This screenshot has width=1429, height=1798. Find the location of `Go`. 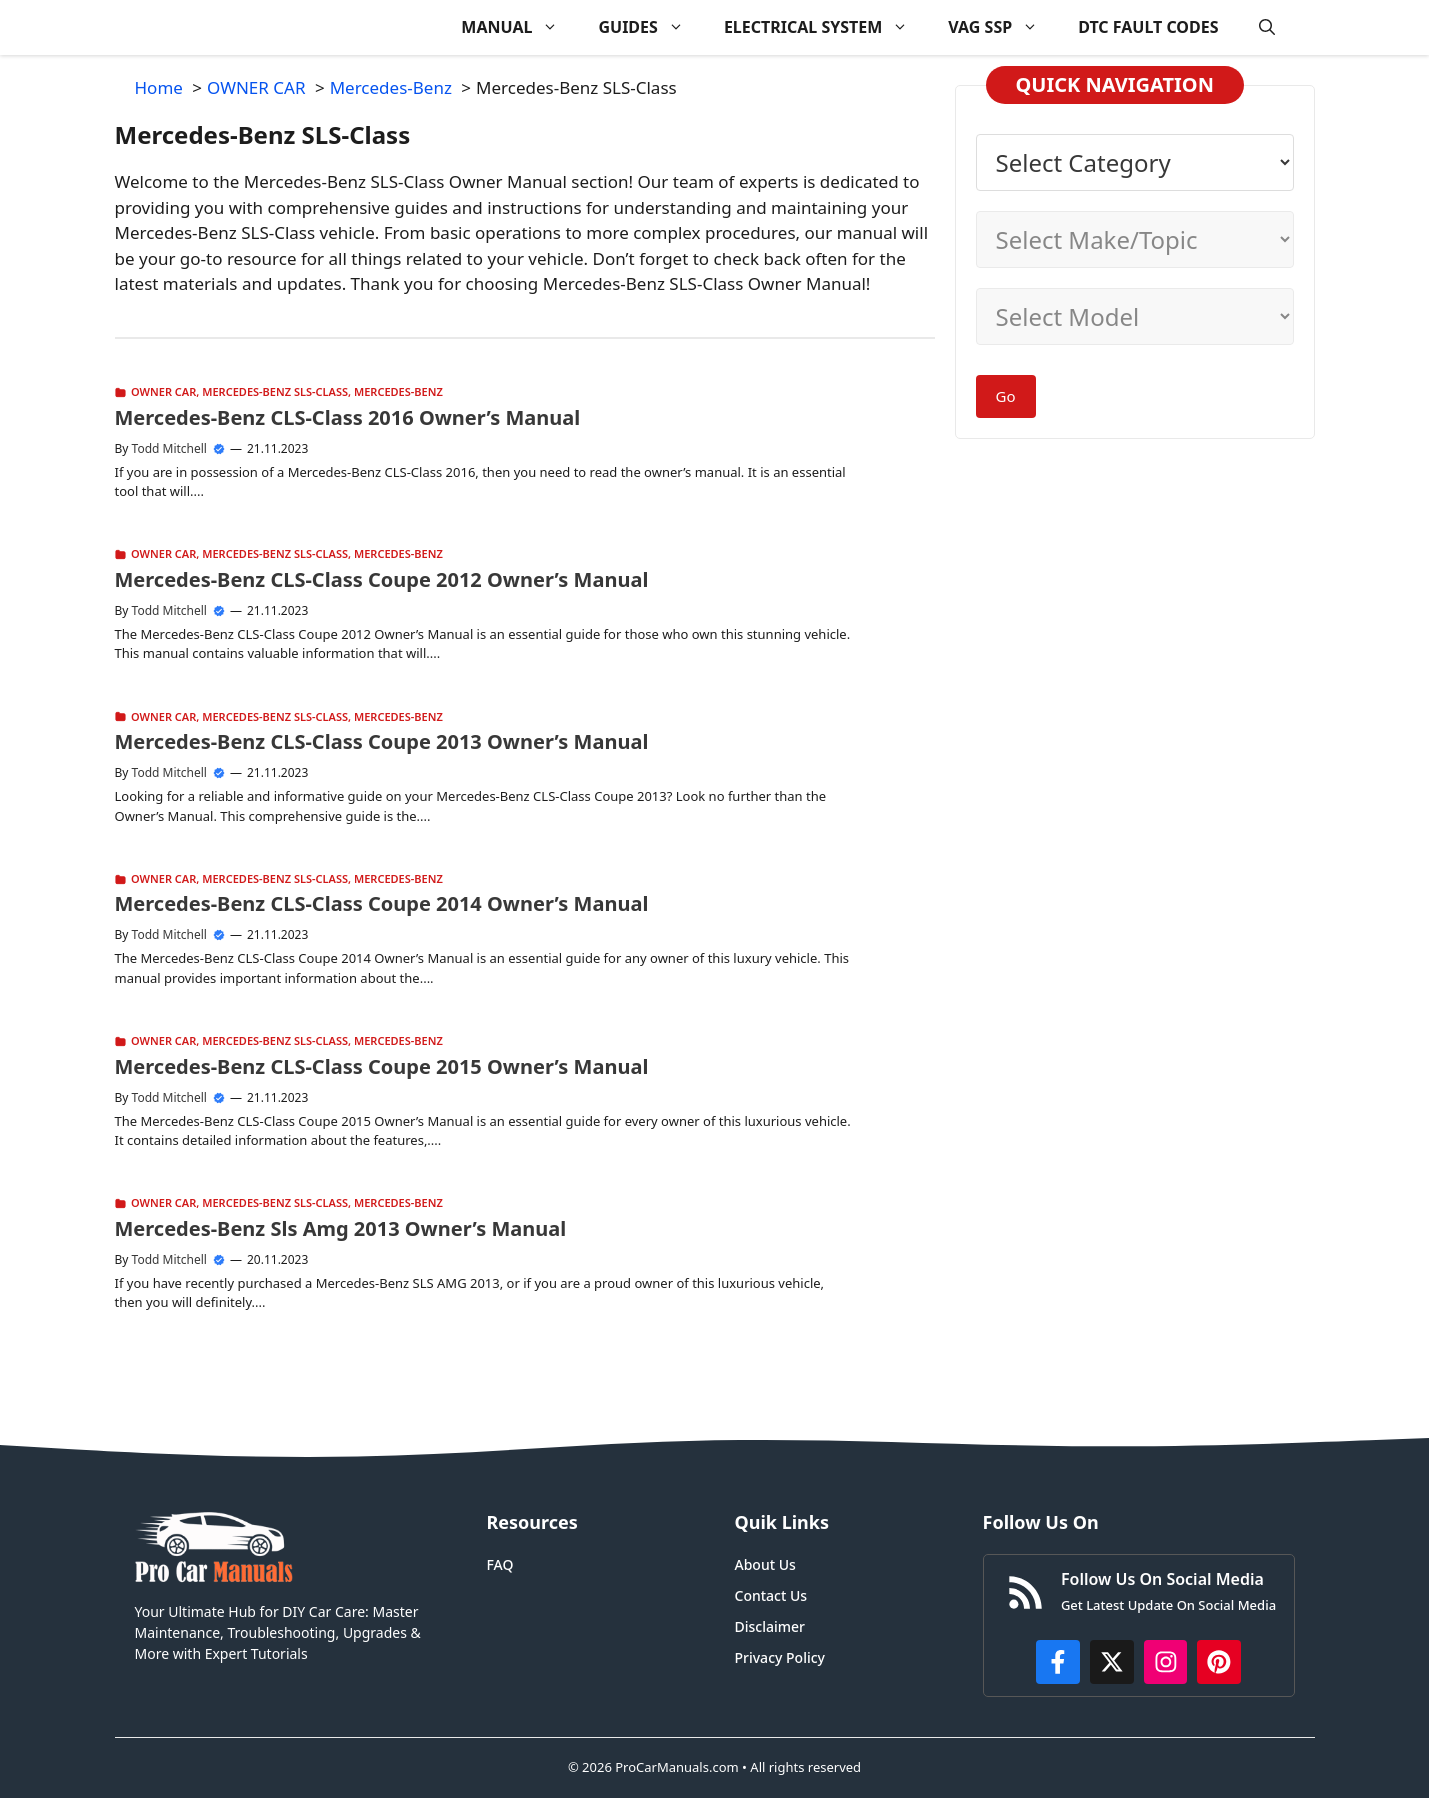

Go is located at coordinates (1006, 396).